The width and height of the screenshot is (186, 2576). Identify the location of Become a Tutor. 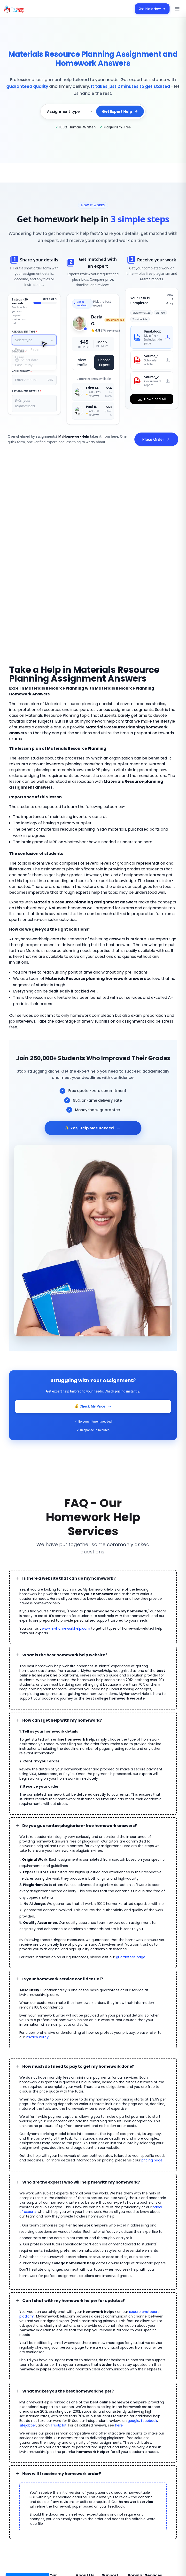
(88, 2521).